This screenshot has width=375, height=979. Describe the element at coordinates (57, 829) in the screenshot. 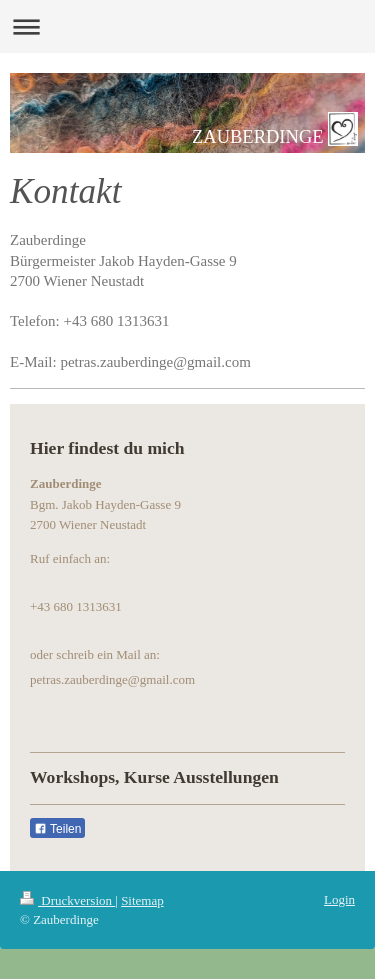

I see `Teilen` at that location.